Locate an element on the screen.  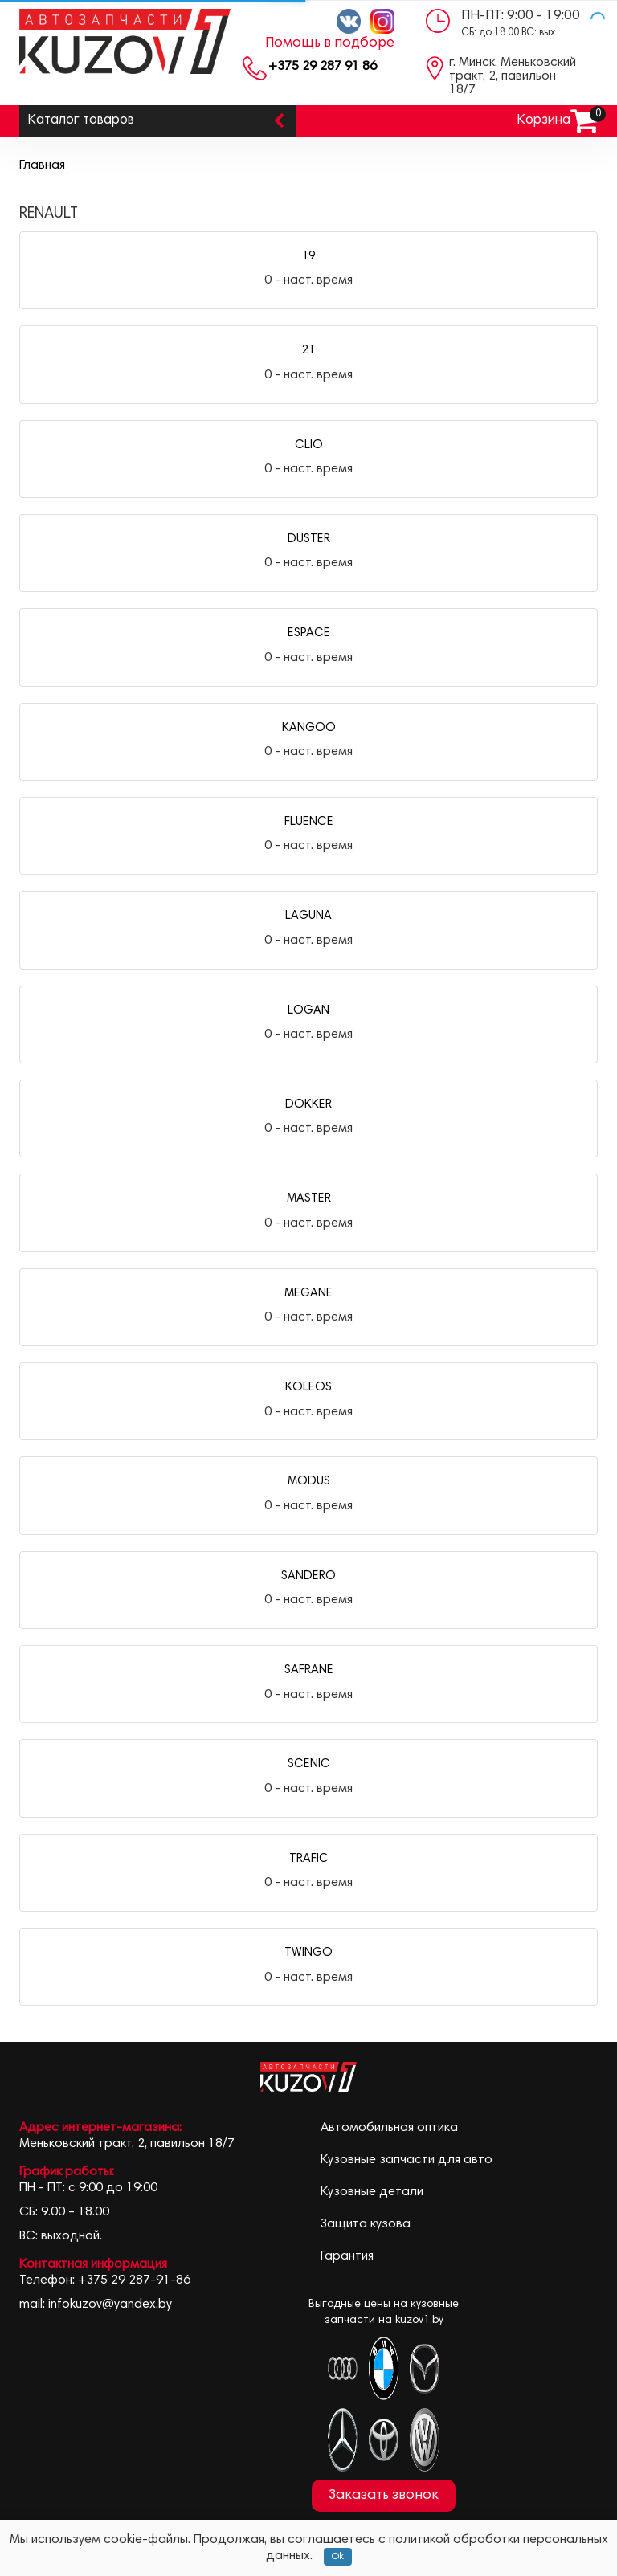
Автомобильная оптика is located at coordinates (389, 2127).